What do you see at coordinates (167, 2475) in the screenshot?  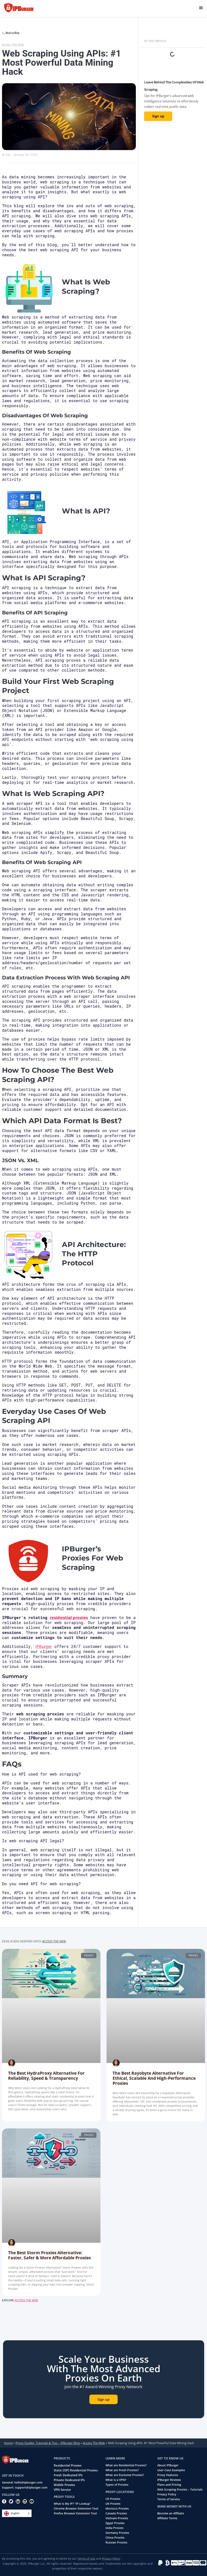 I see `Proxy Features` at bounding box center [167, 2475].